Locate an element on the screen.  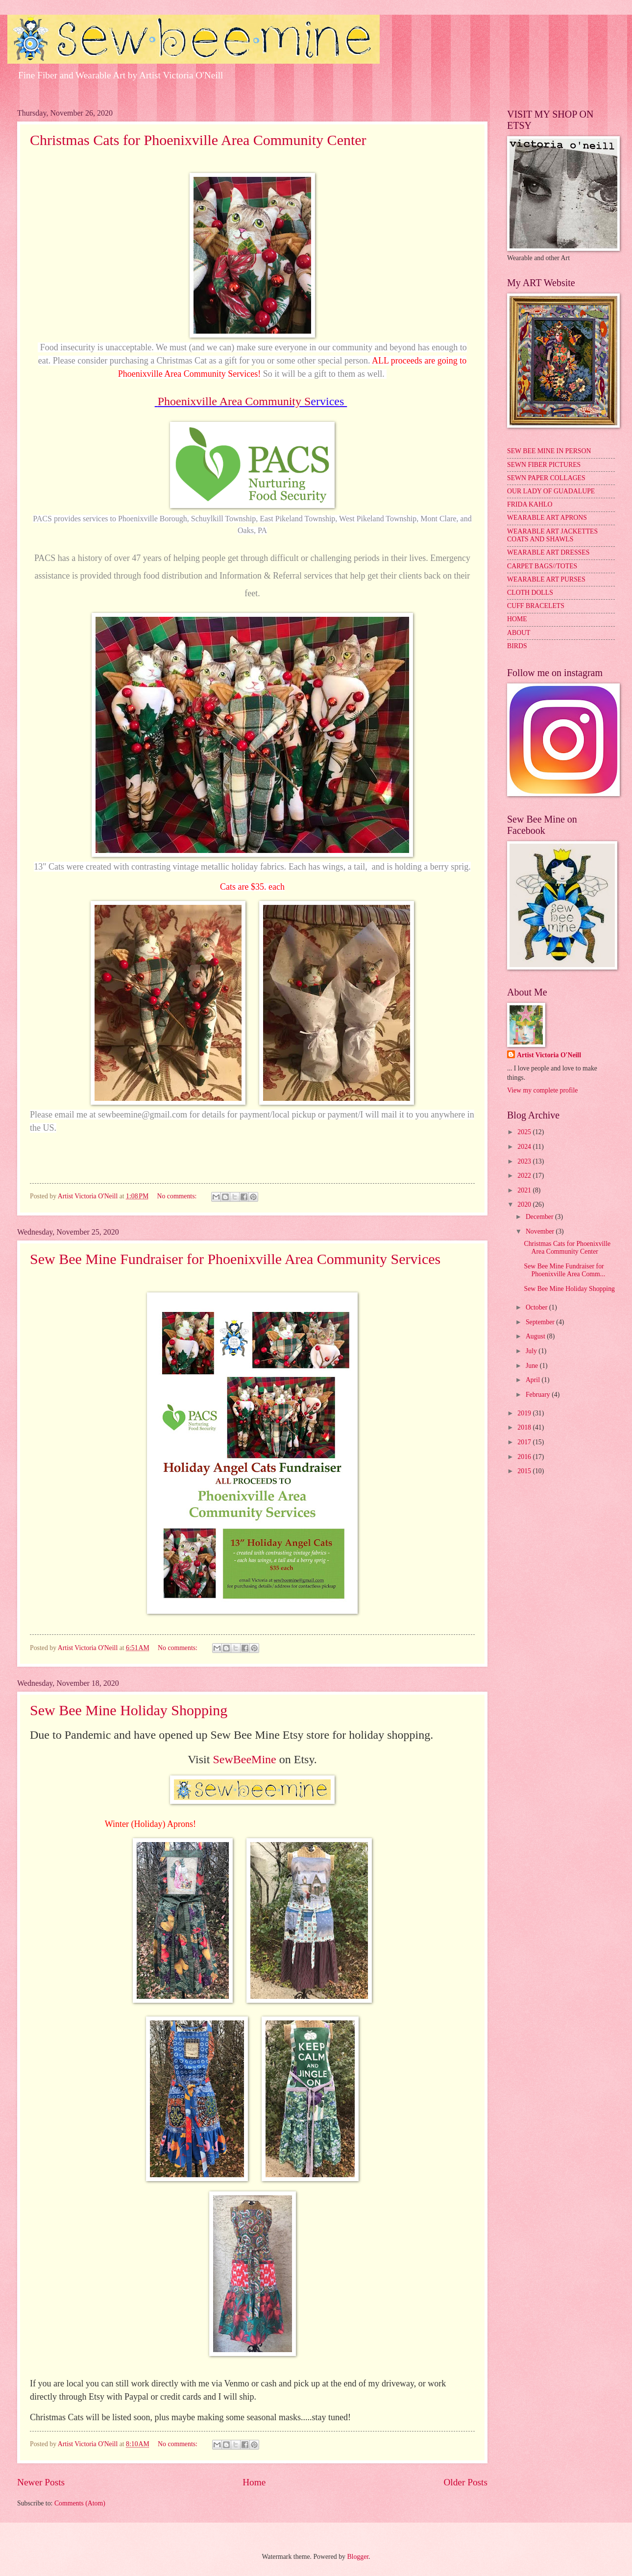
Blogger is located at coordinates (357, 2556).